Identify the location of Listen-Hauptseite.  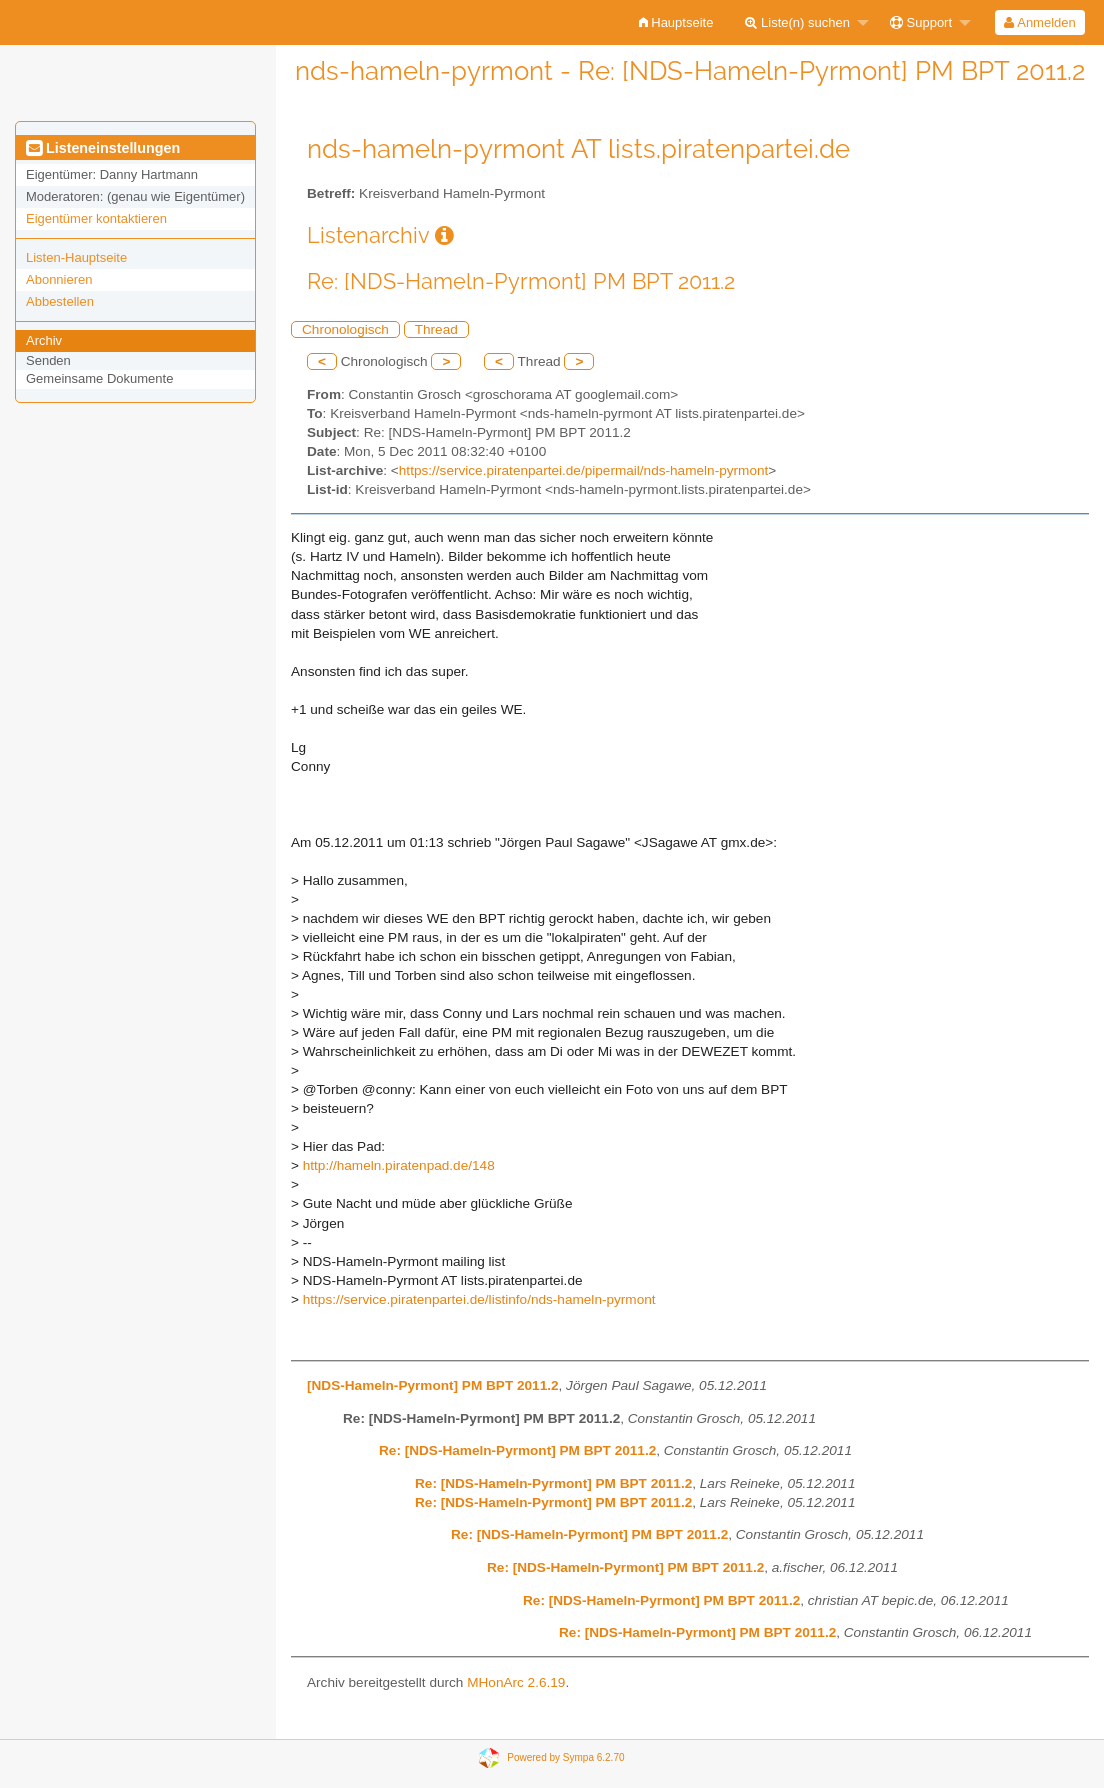
(76, 257).